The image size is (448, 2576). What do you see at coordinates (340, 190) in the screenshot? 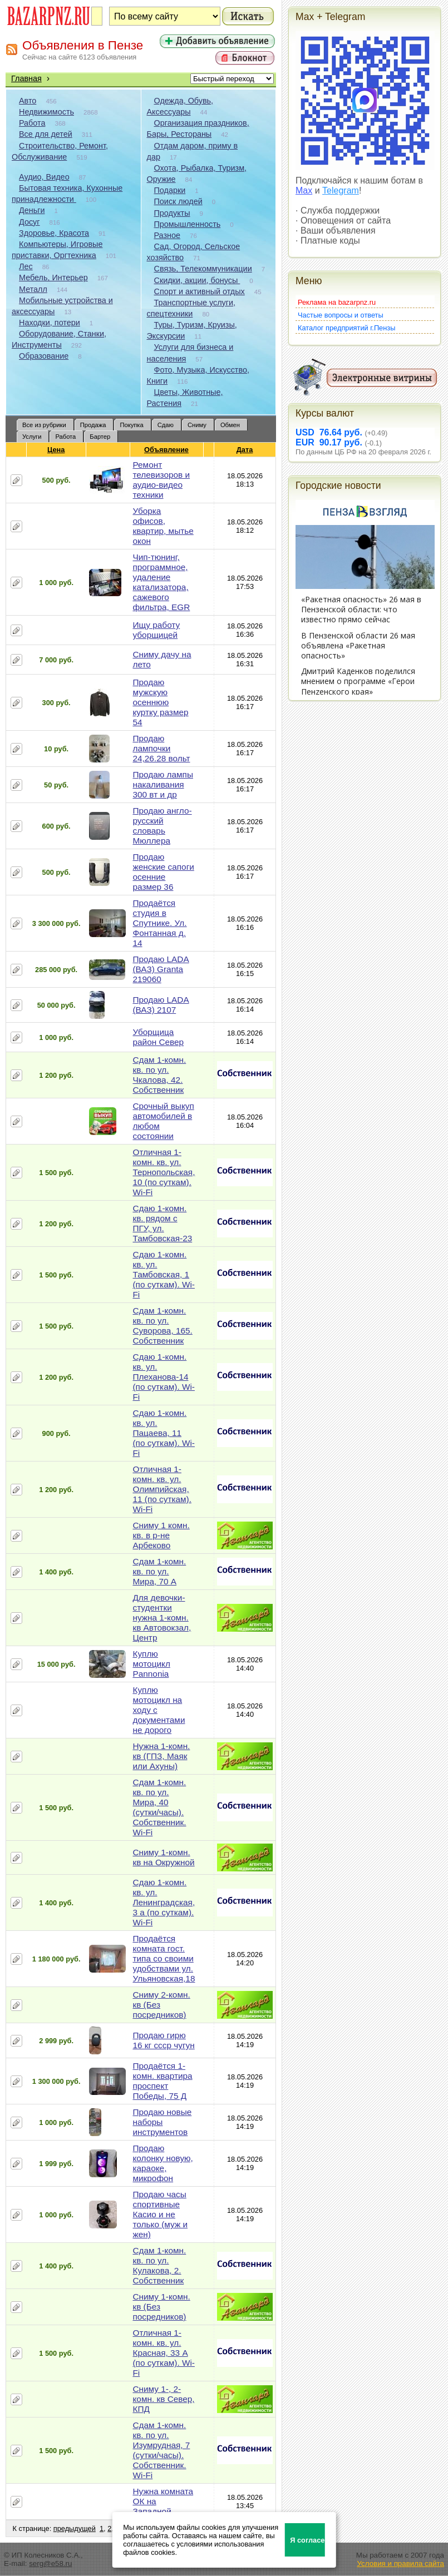
I see `Telegram` at bounding box center [340, 190].